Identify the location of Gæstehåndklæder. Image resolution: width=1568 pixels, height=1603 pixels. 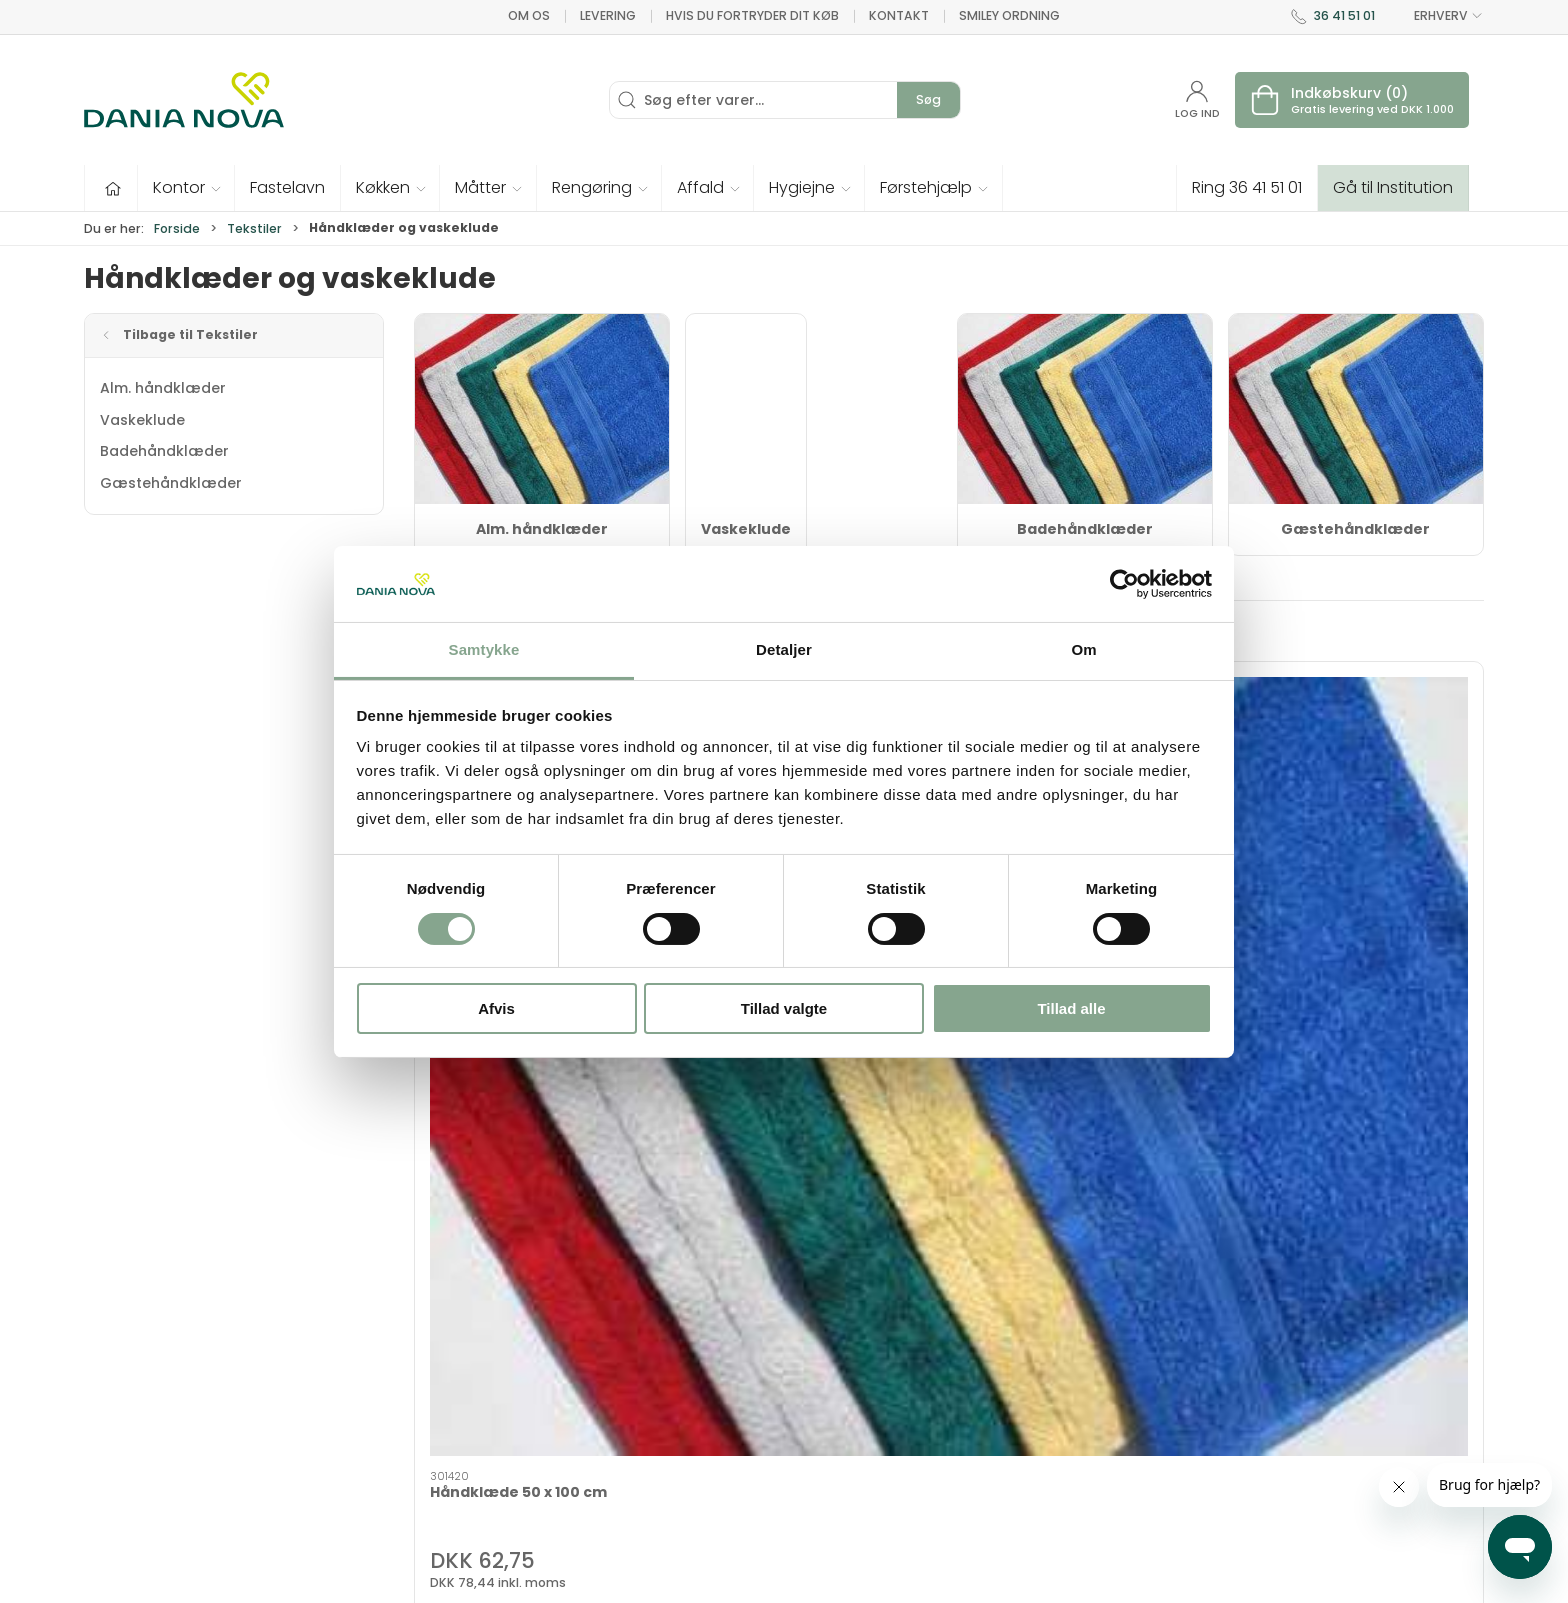
(171, 483).